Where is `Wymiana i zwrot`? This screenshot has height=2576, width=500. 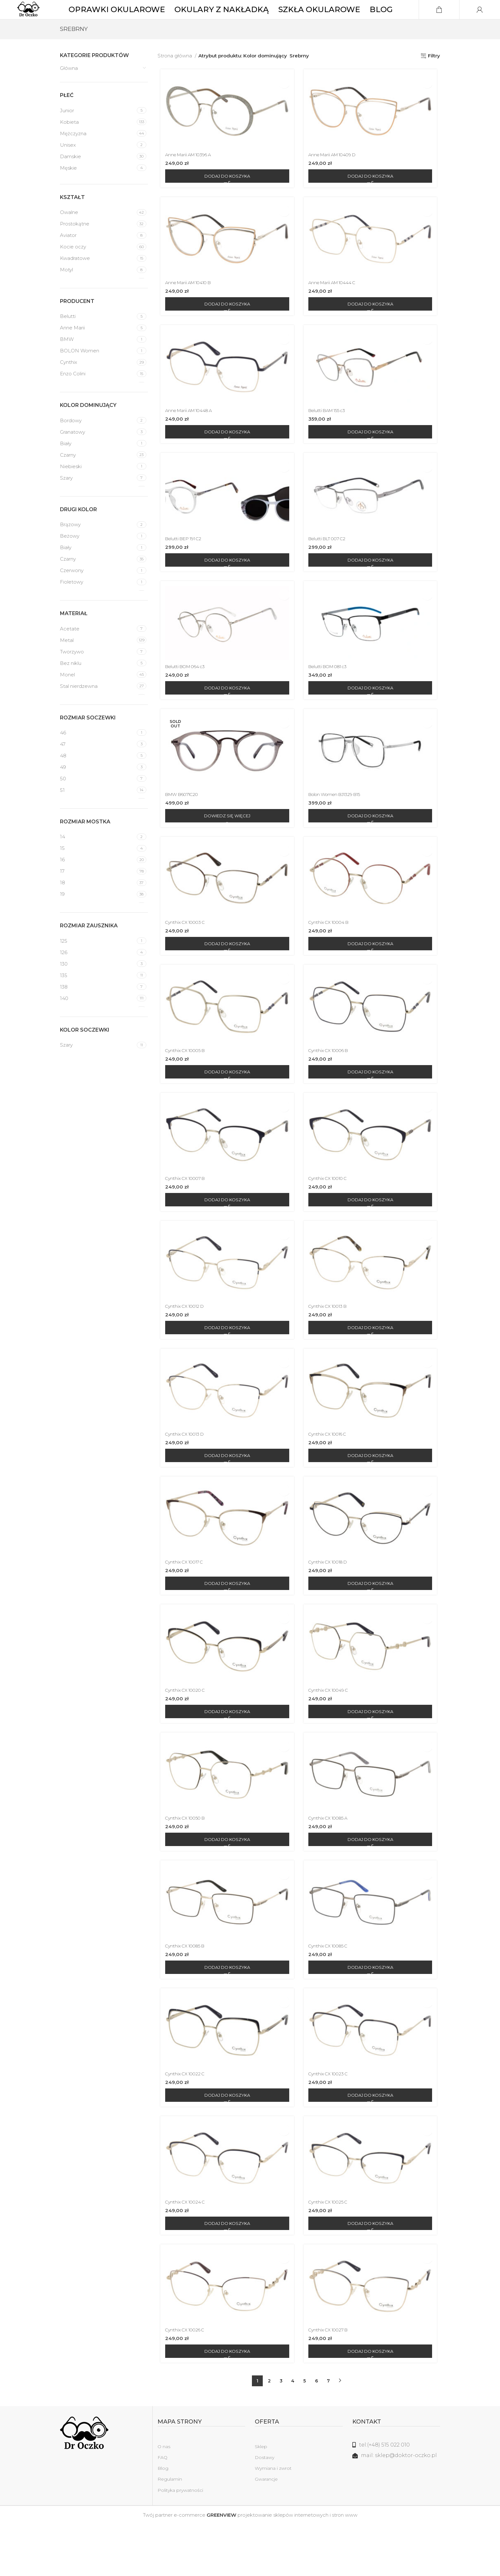 Wymiana i zwrot is located at coordinates (273, 2520).